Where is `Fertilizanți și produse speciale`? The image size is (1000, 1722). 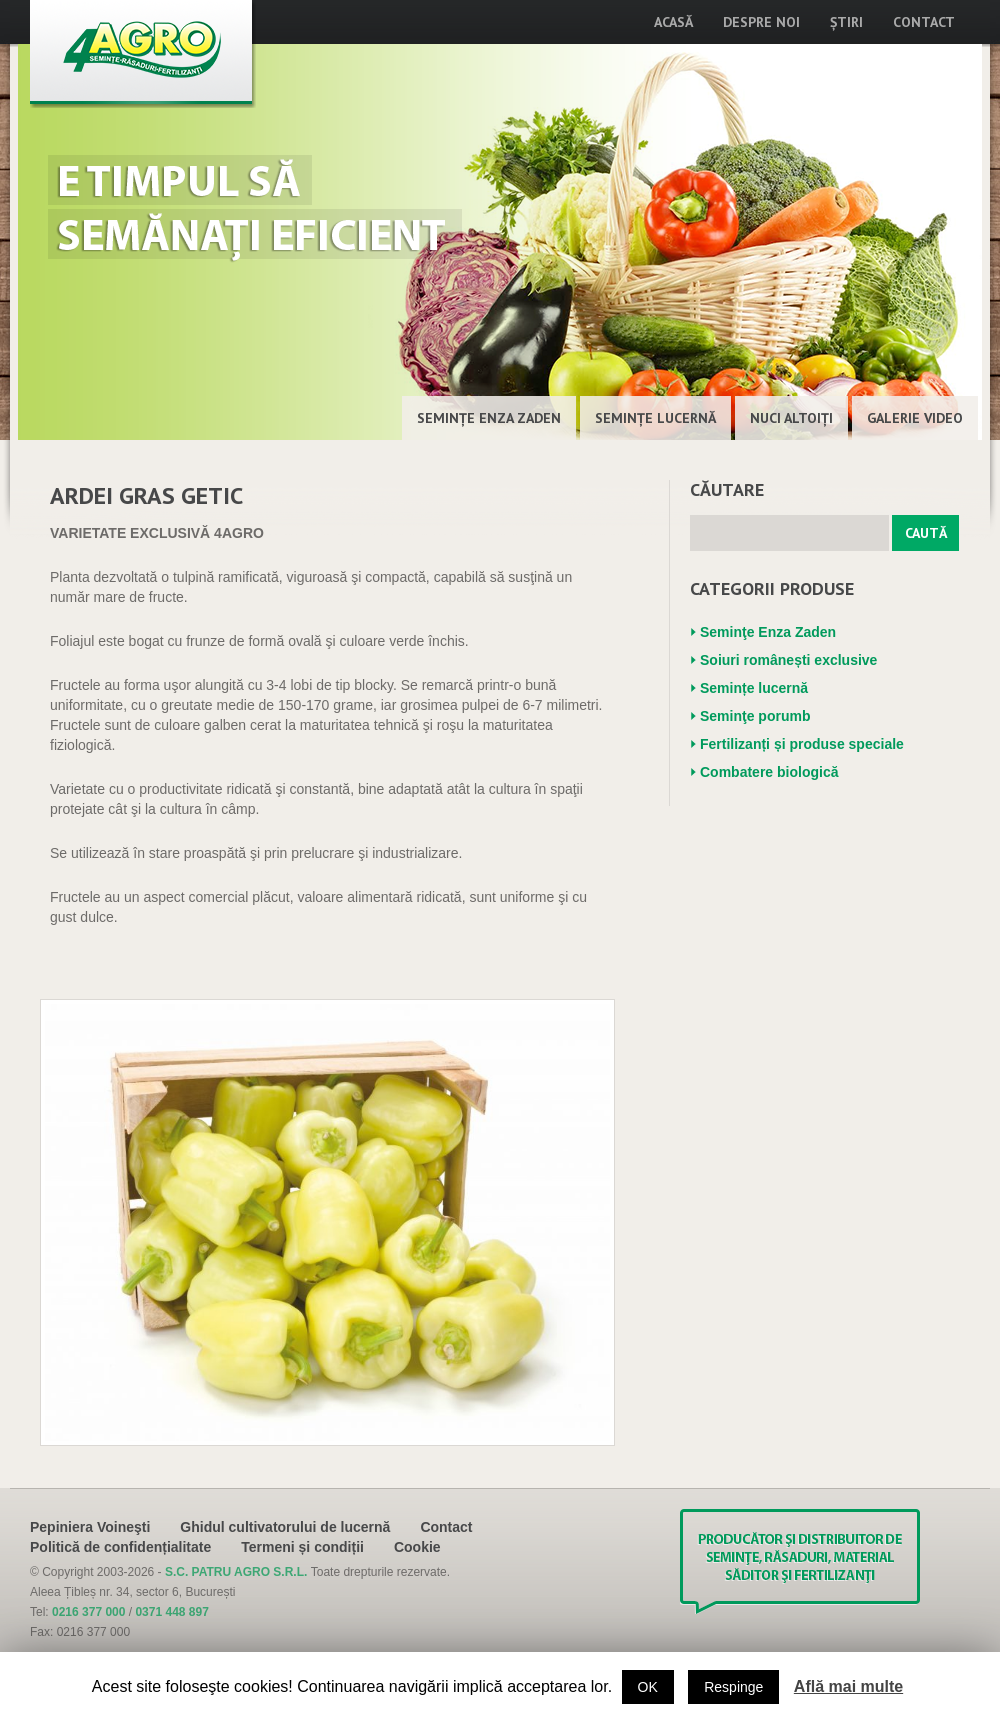
Fertilizanți și produse speciale is located at coordinates (802, 744).